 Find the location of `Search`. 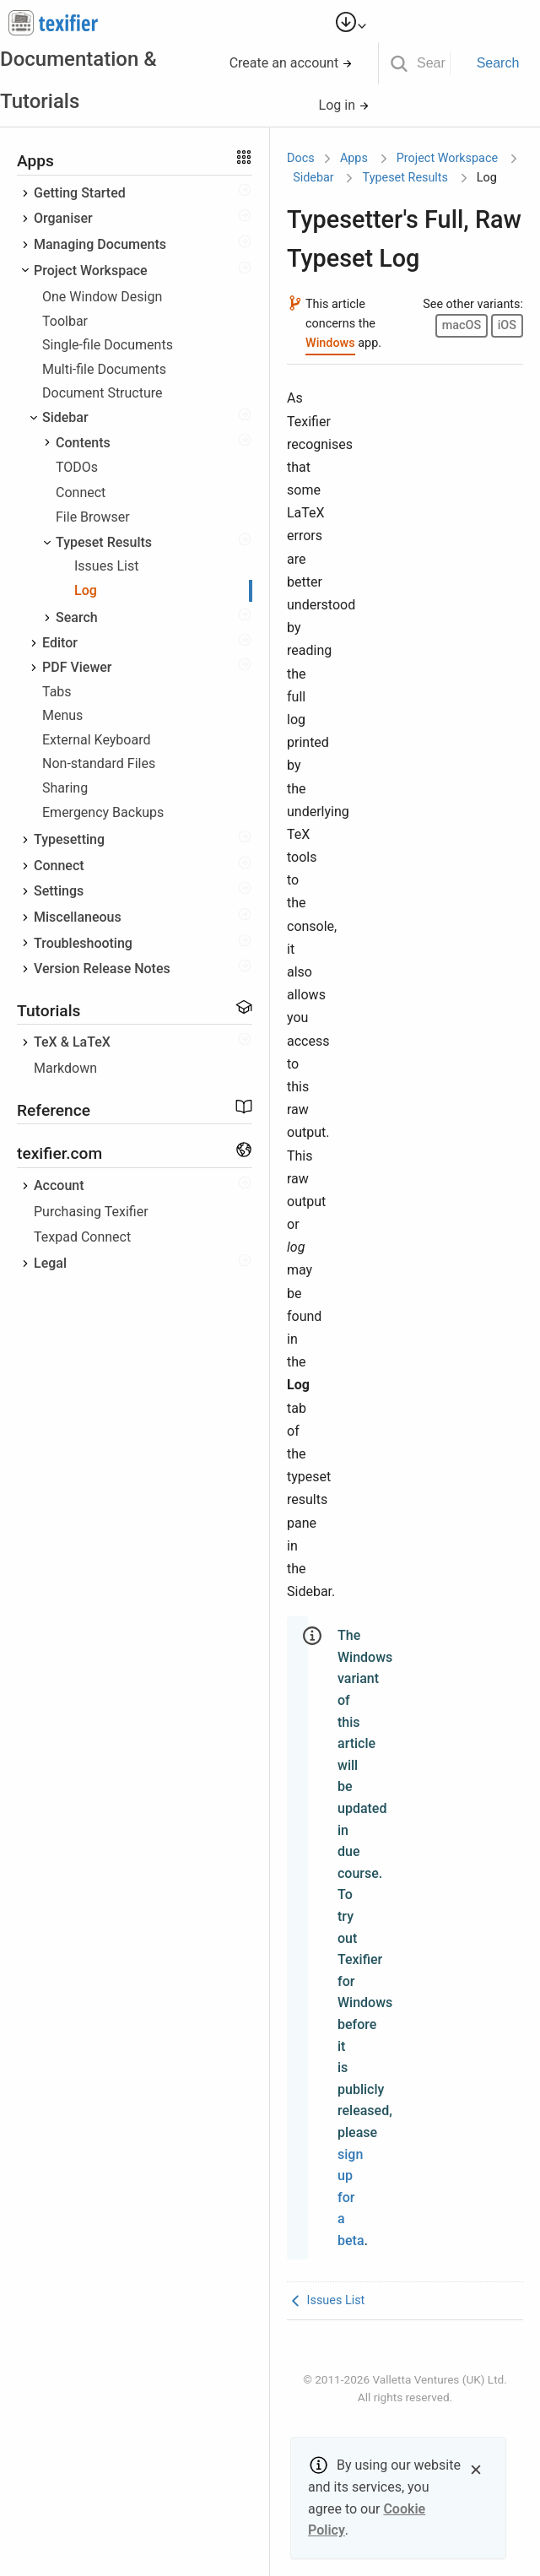

Search is located at coordinates (498, 63).